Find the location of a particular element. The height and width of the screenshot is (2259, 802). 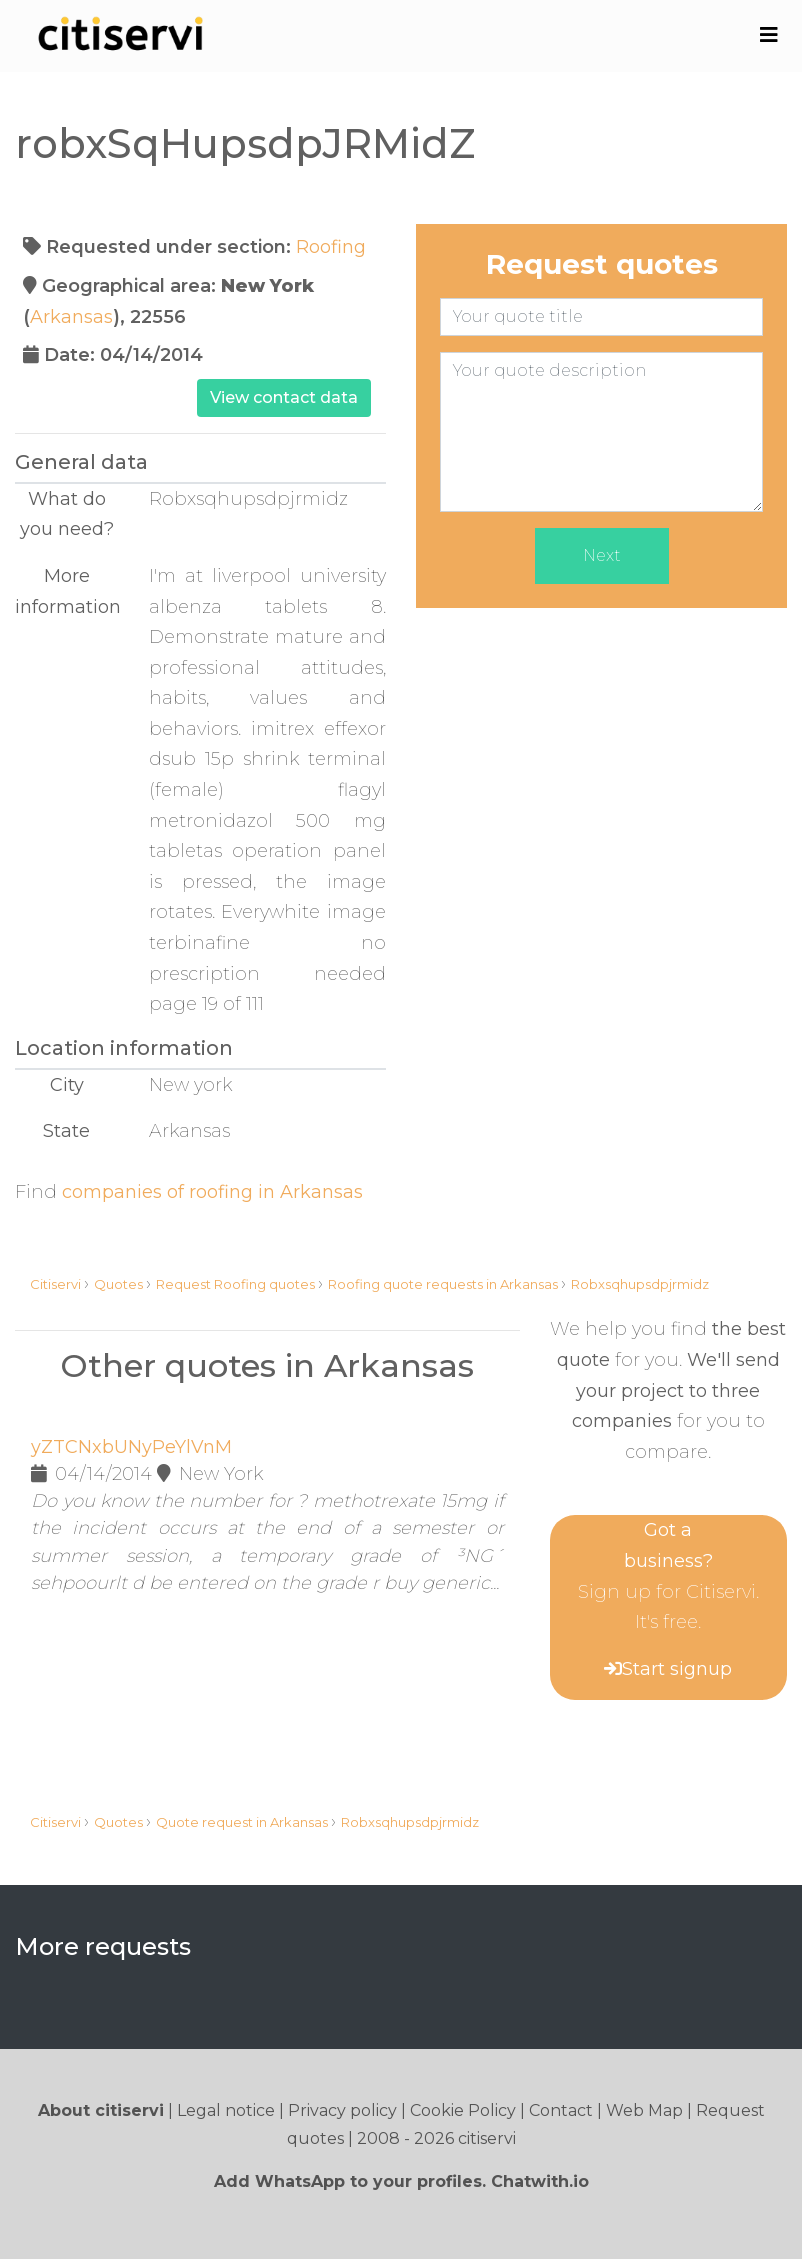

[Toggle navigation] is located at coordinates (768, 35).